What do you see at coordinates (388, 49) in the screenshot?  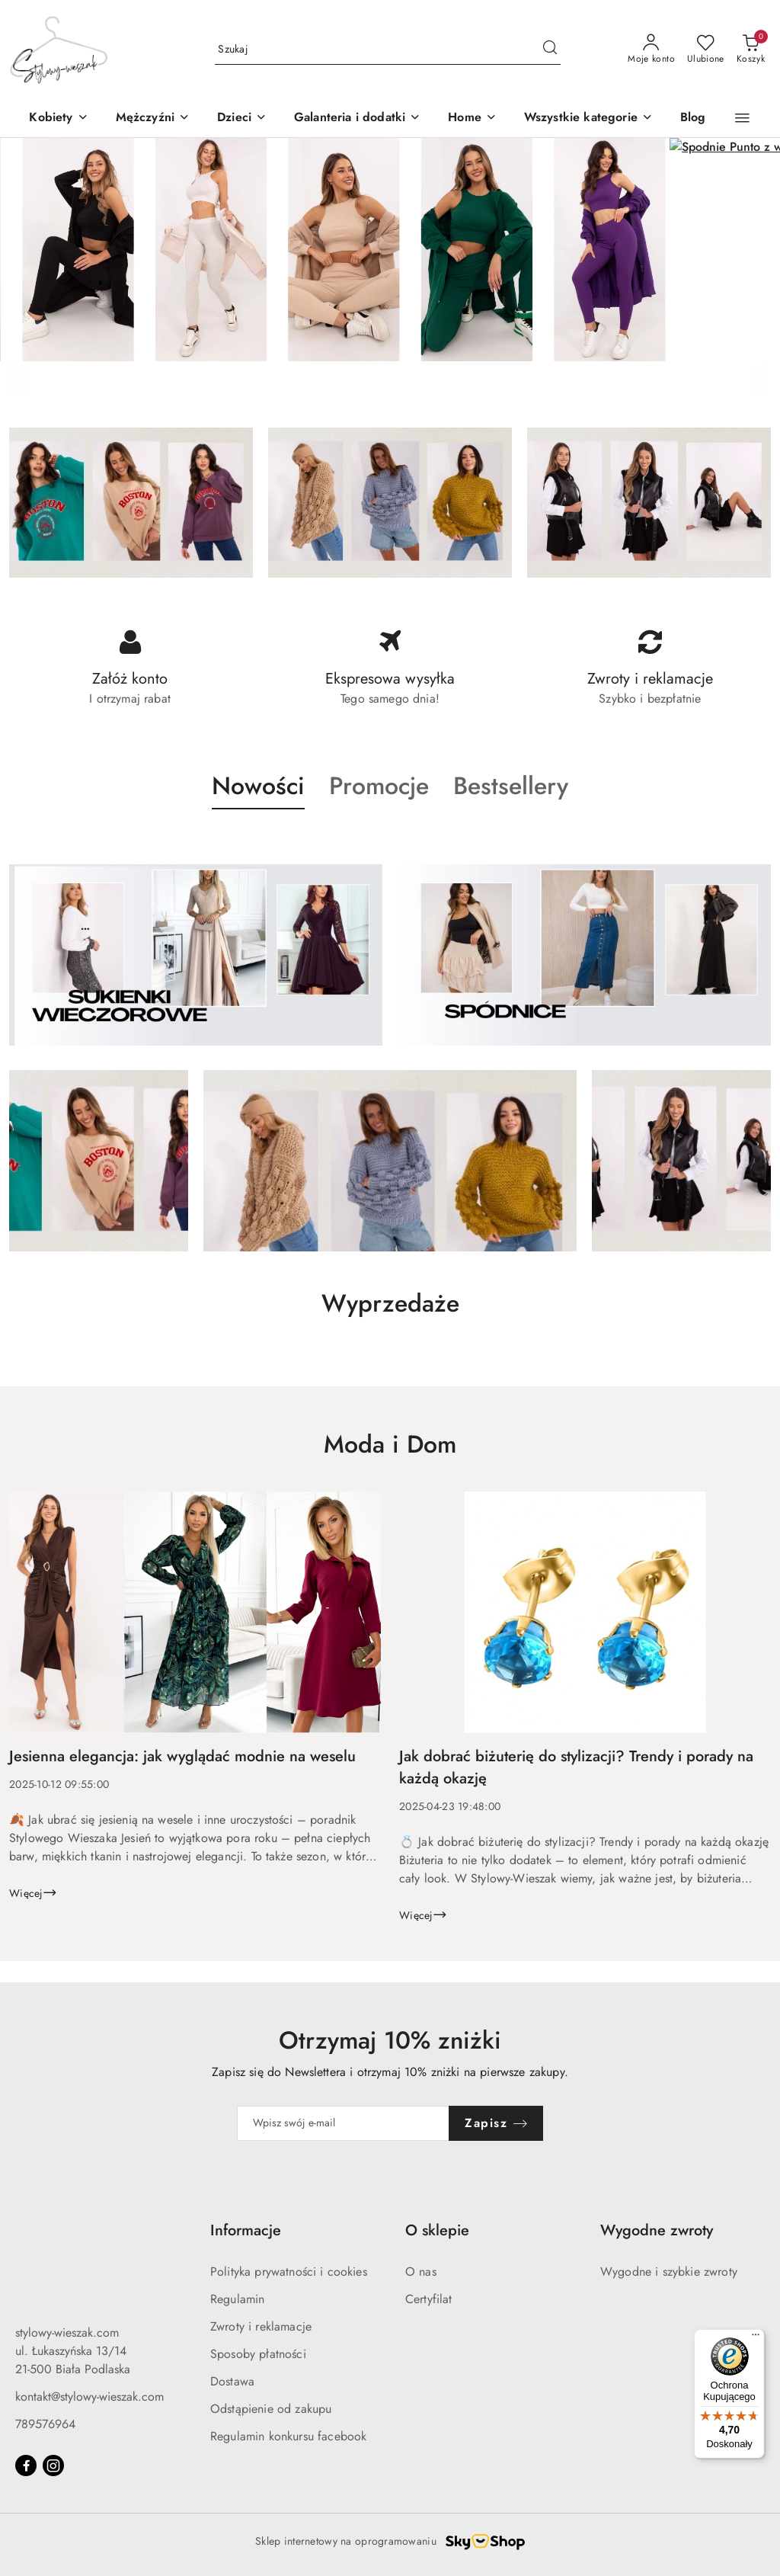 I see `[Wyszukaj produkt]` at bounding box center [388, 49].